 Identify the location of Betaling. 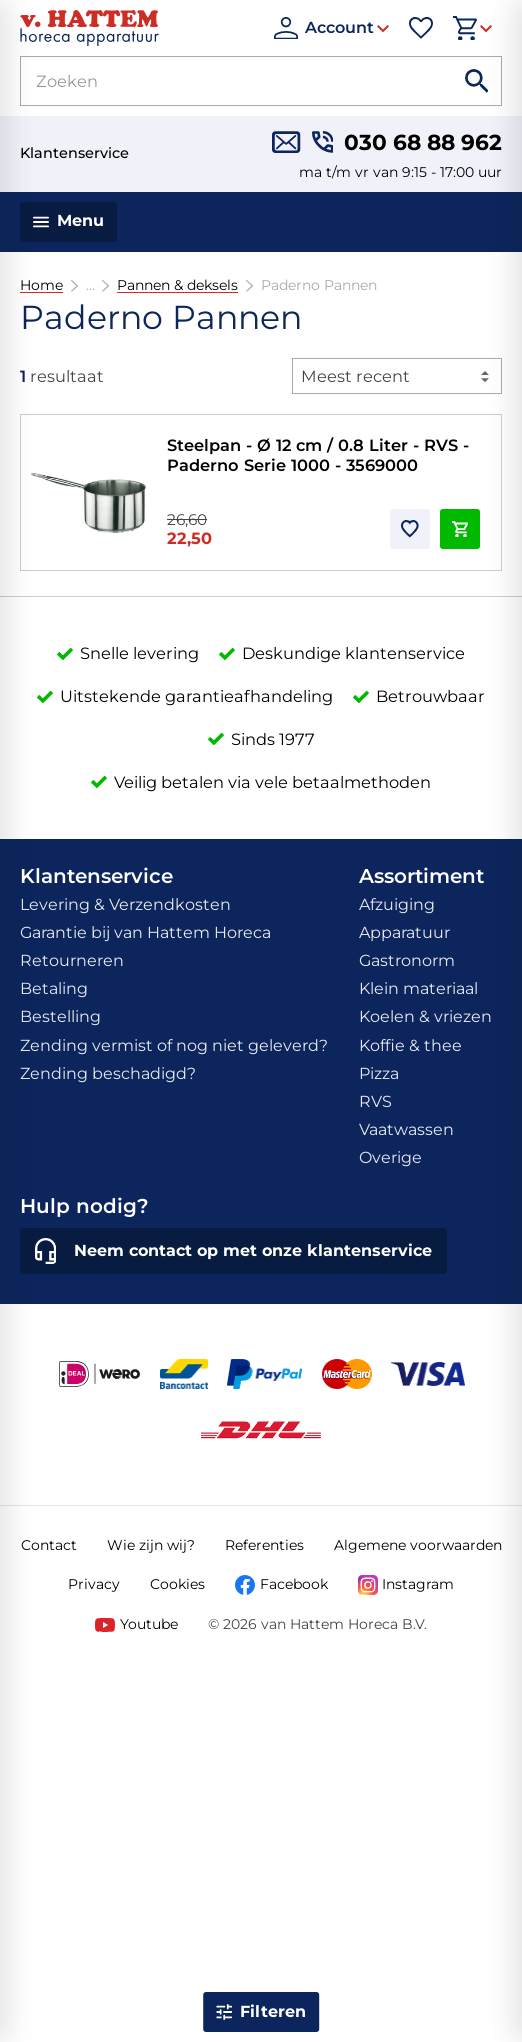
(54, 988).